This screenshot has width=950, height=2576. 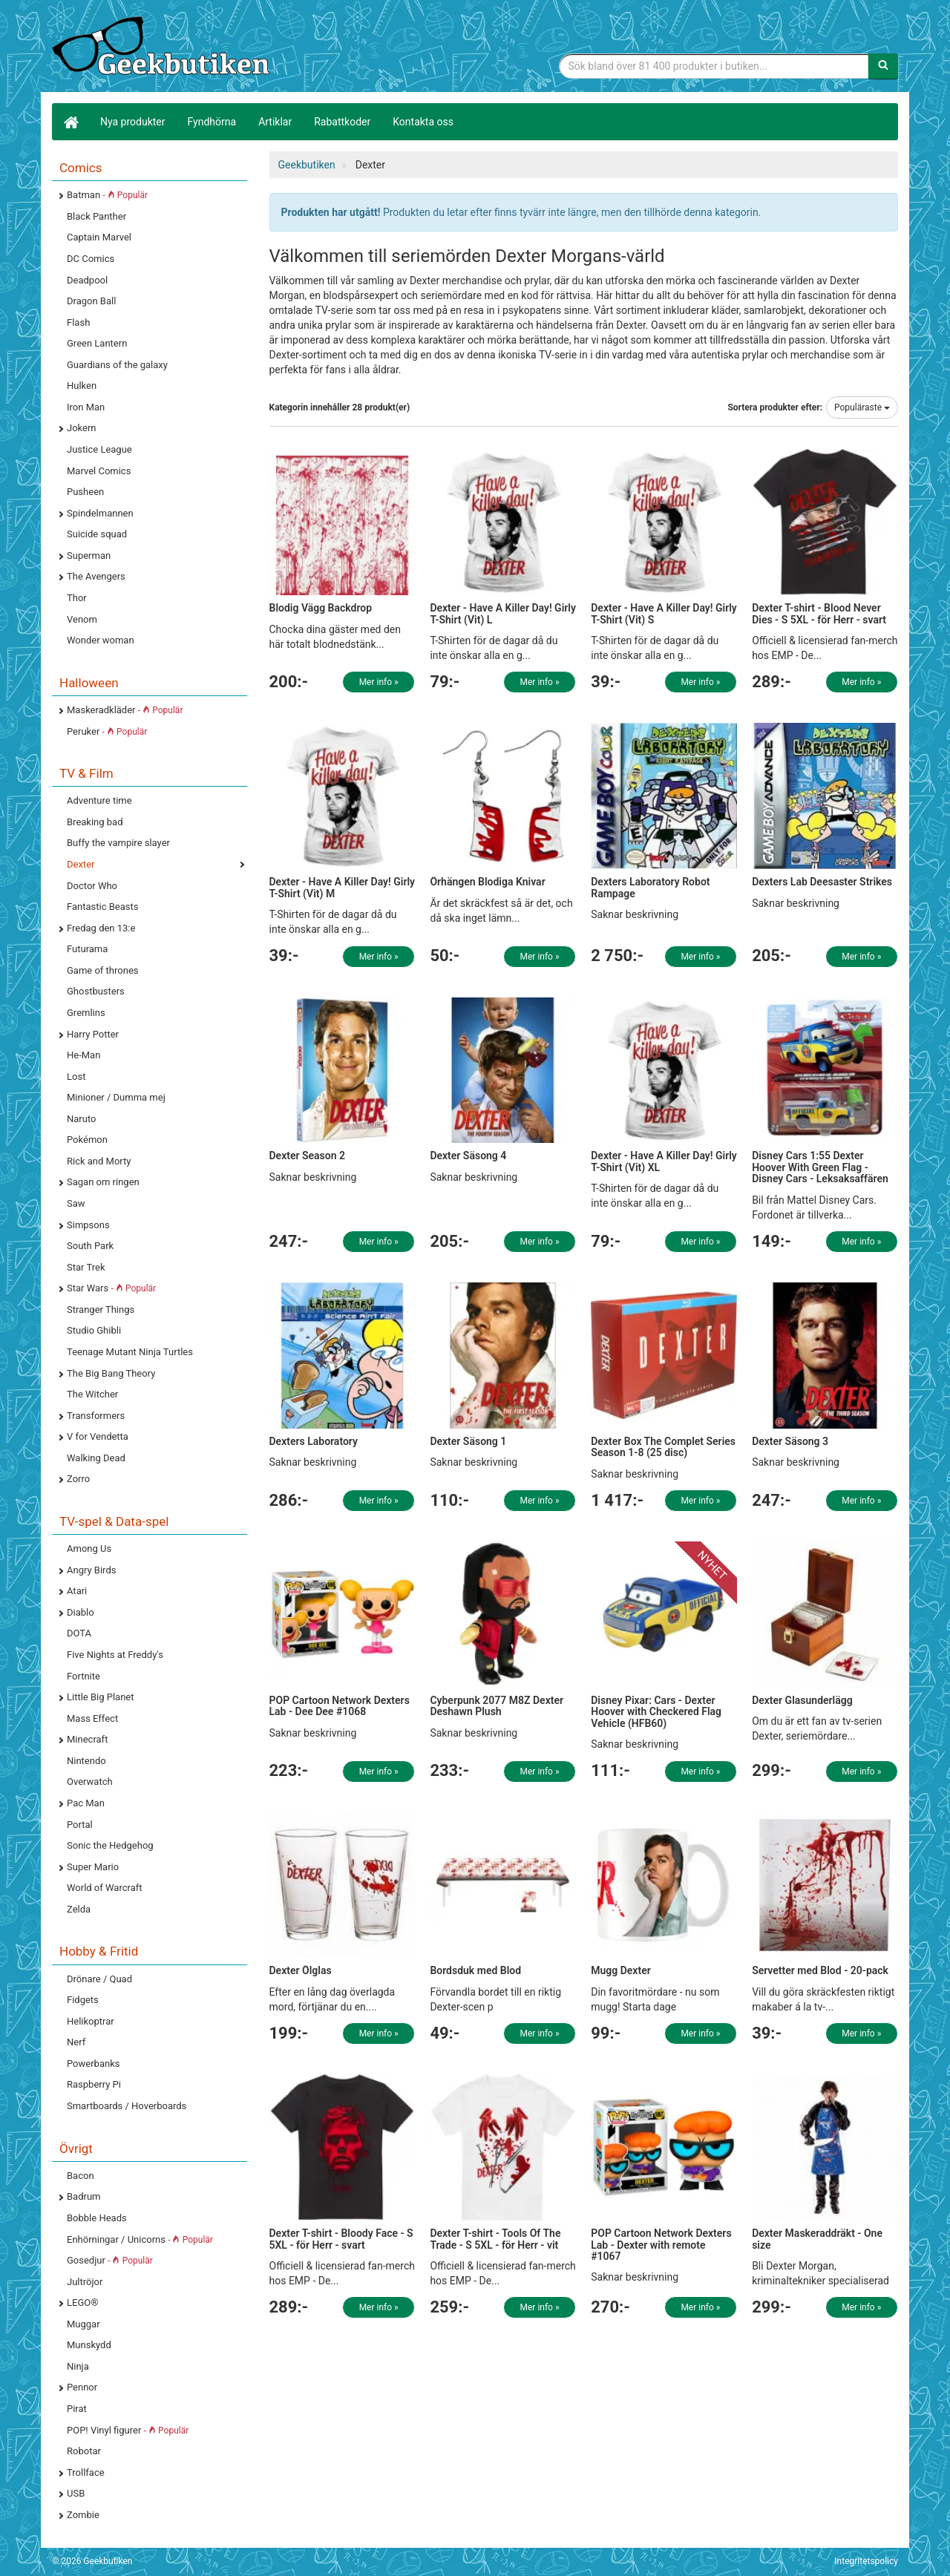 I want to click on Superman, so click(x=89, y=555).